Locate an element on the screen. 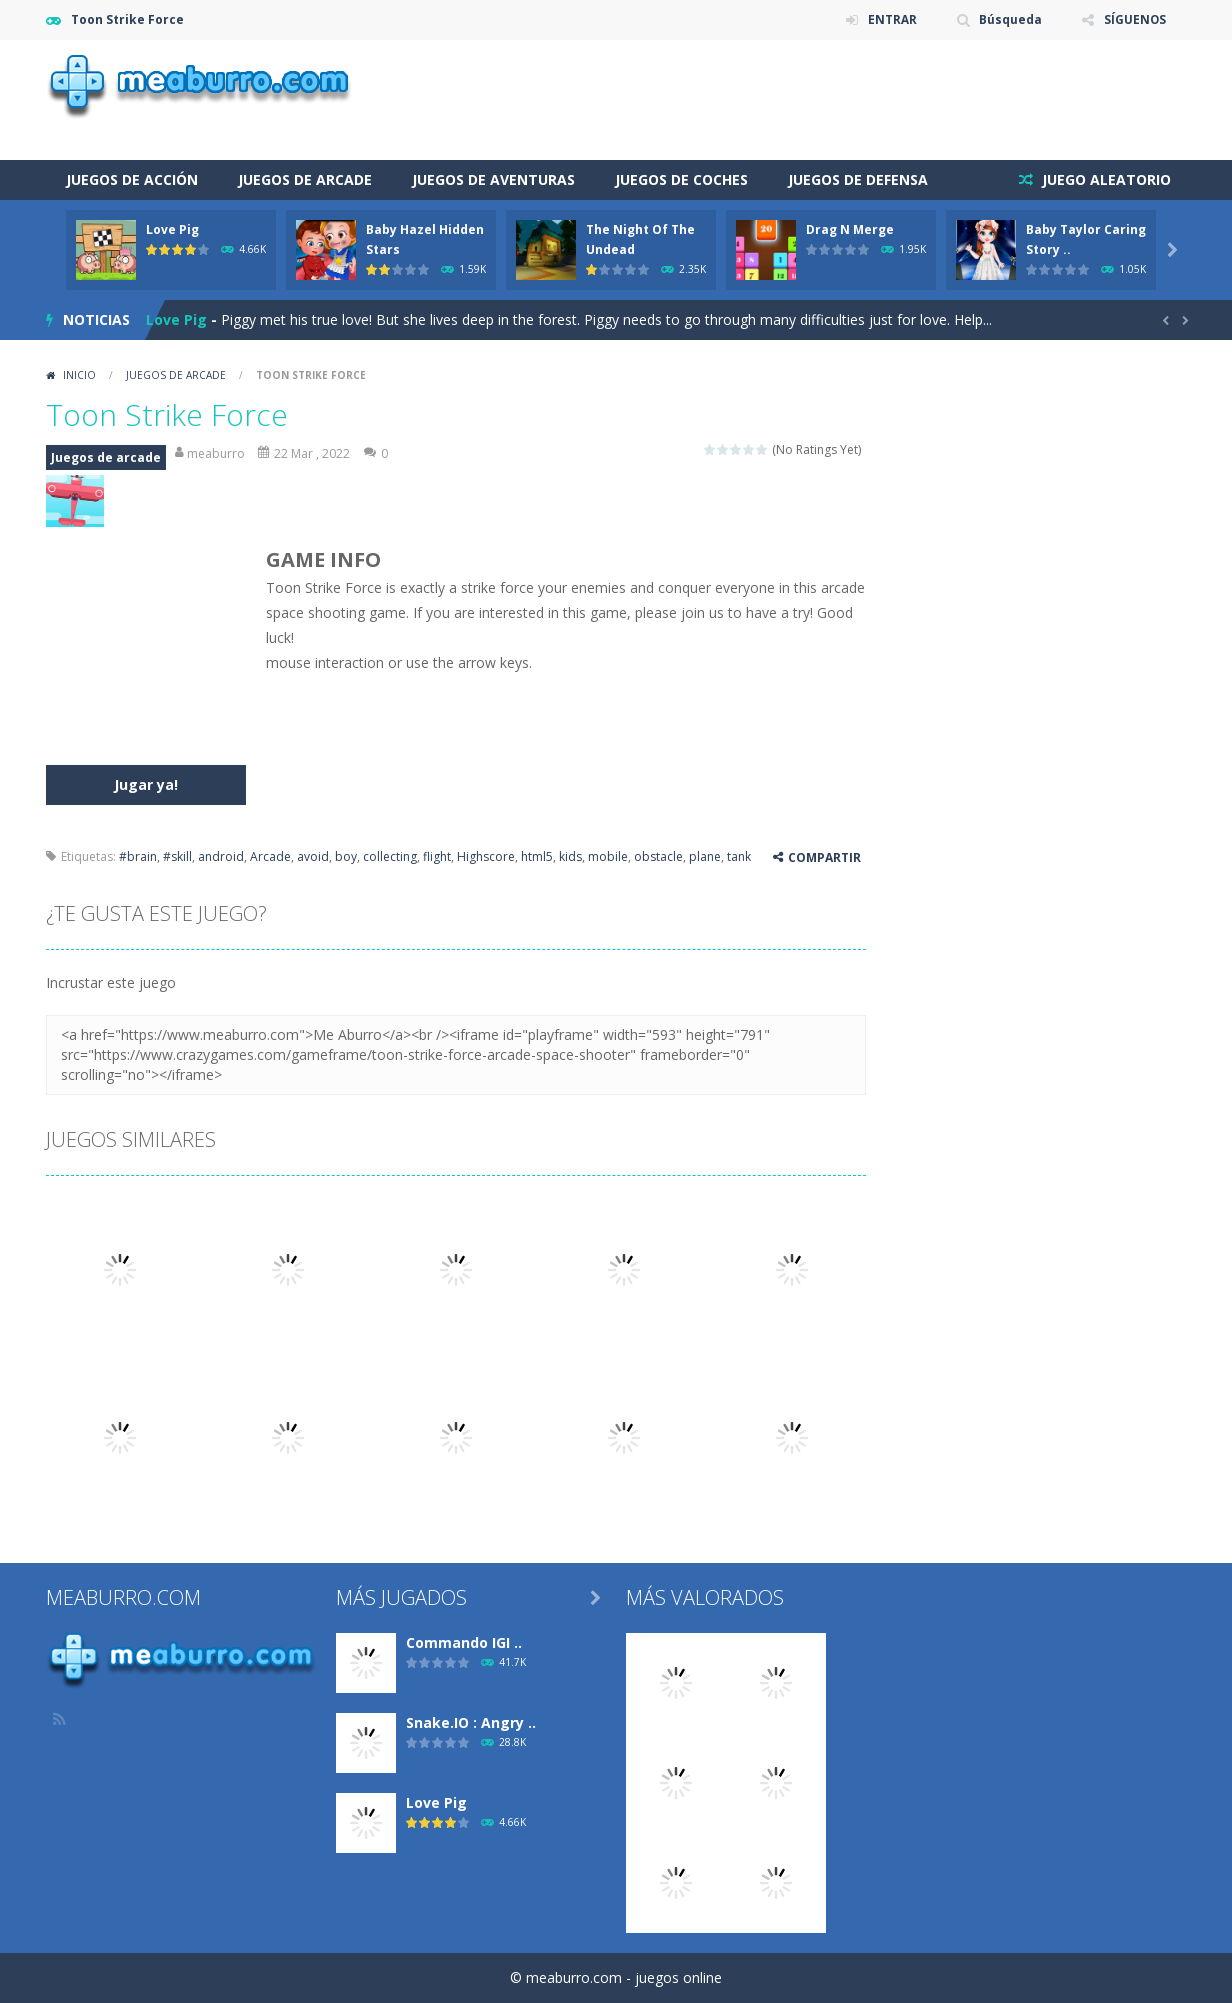 This screenshot has height=2003, width=1232. Love Pig is located at coordinates (172, 229).